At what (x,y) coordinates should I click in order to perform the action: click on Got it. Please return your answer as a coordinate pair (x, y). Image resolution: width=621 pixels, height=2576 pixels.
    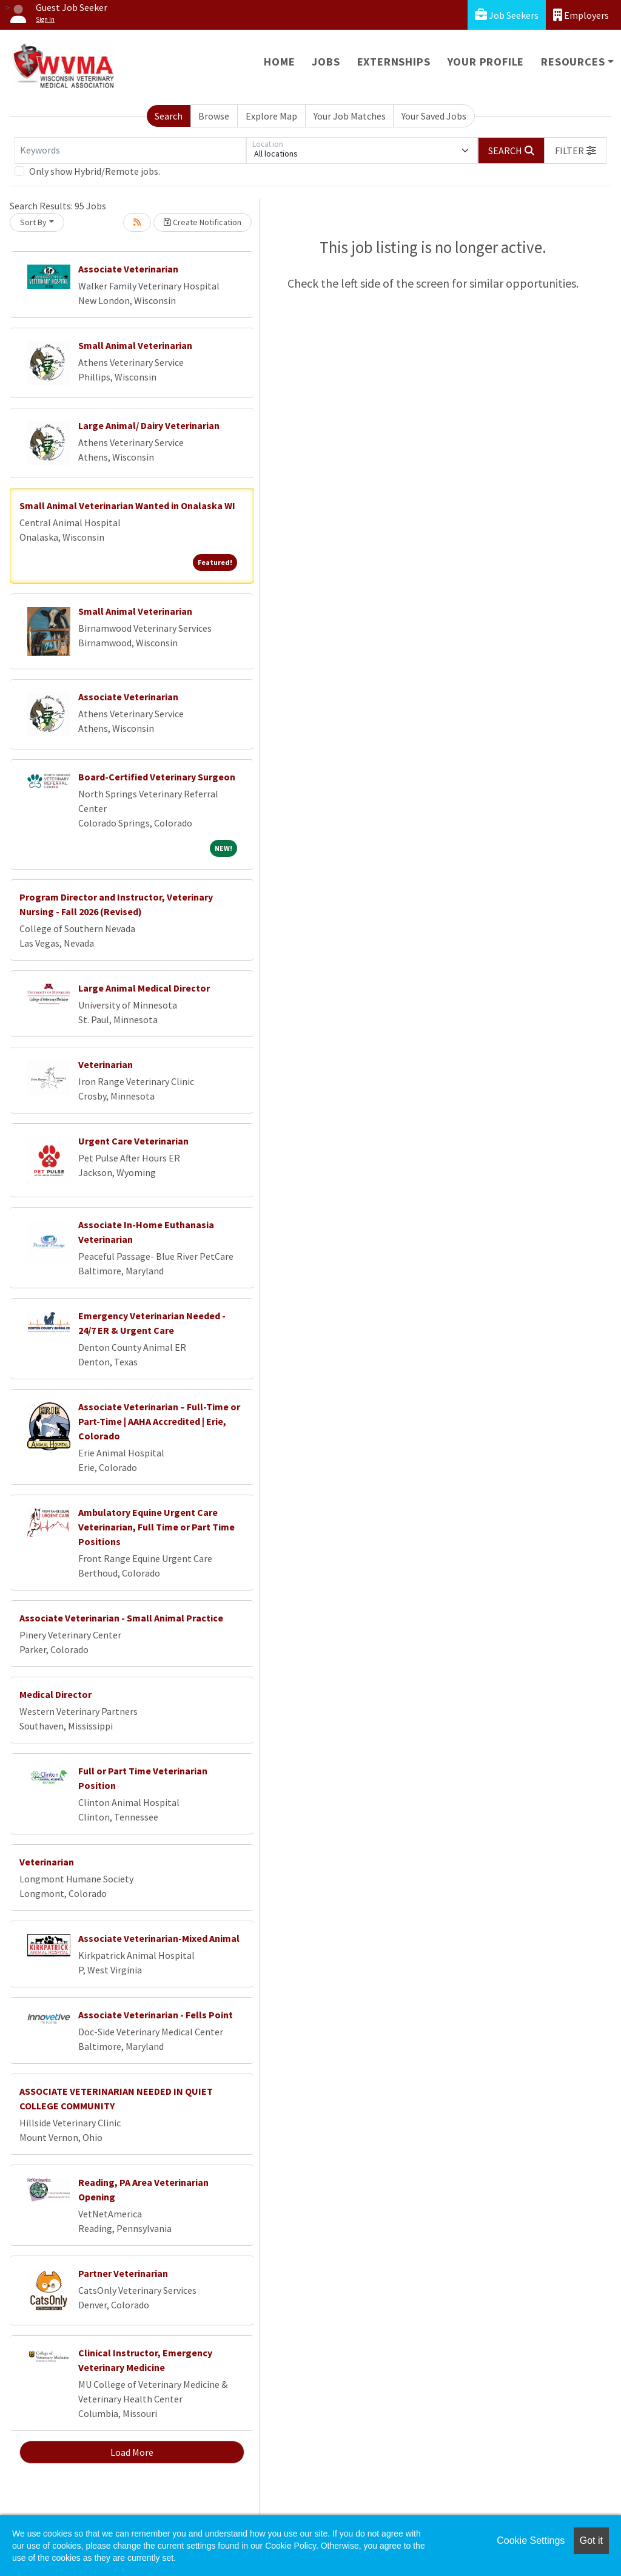
    Looking at the image, I should click on (591, 2540).